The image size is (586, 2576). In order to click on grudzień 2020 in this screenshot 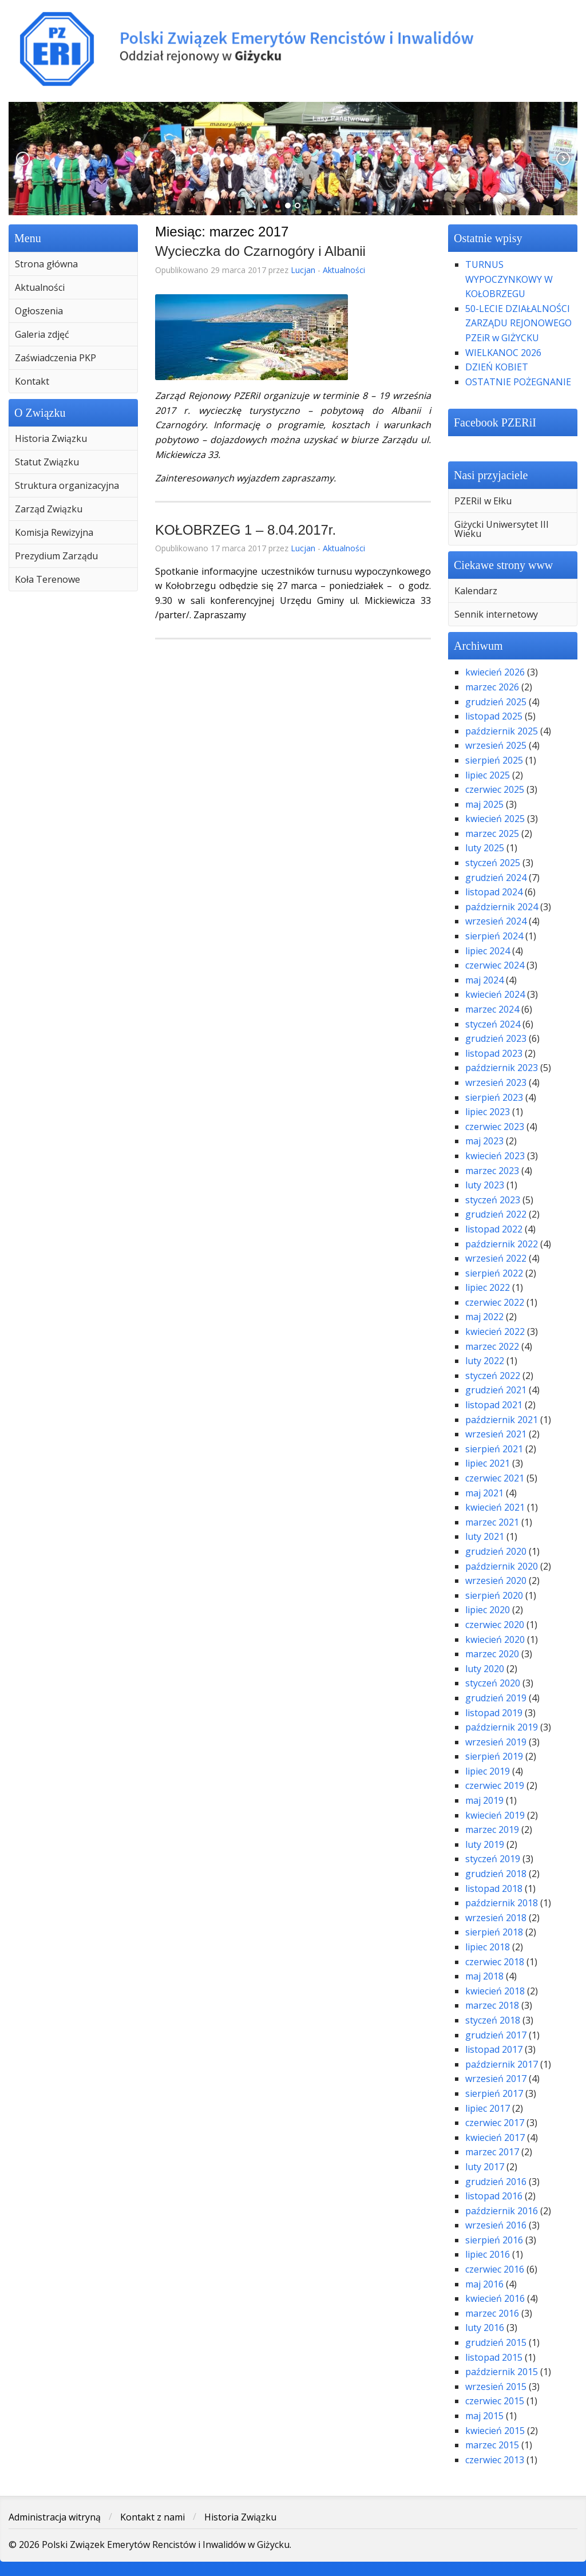, I will do `click(495, 1551)`.